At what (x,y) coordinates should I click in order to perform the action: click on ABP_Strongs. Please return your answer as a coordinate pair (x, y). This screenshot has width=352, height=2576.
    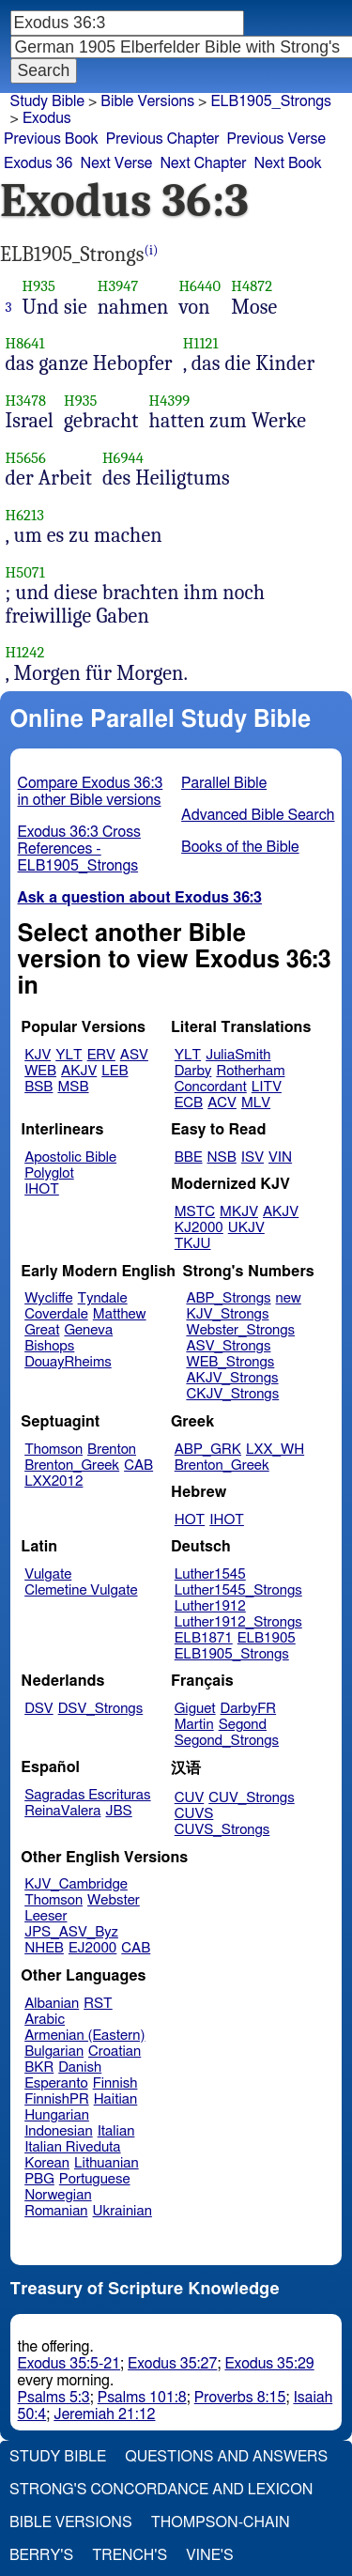
    Looking at the image, I should click on (228, 1298).